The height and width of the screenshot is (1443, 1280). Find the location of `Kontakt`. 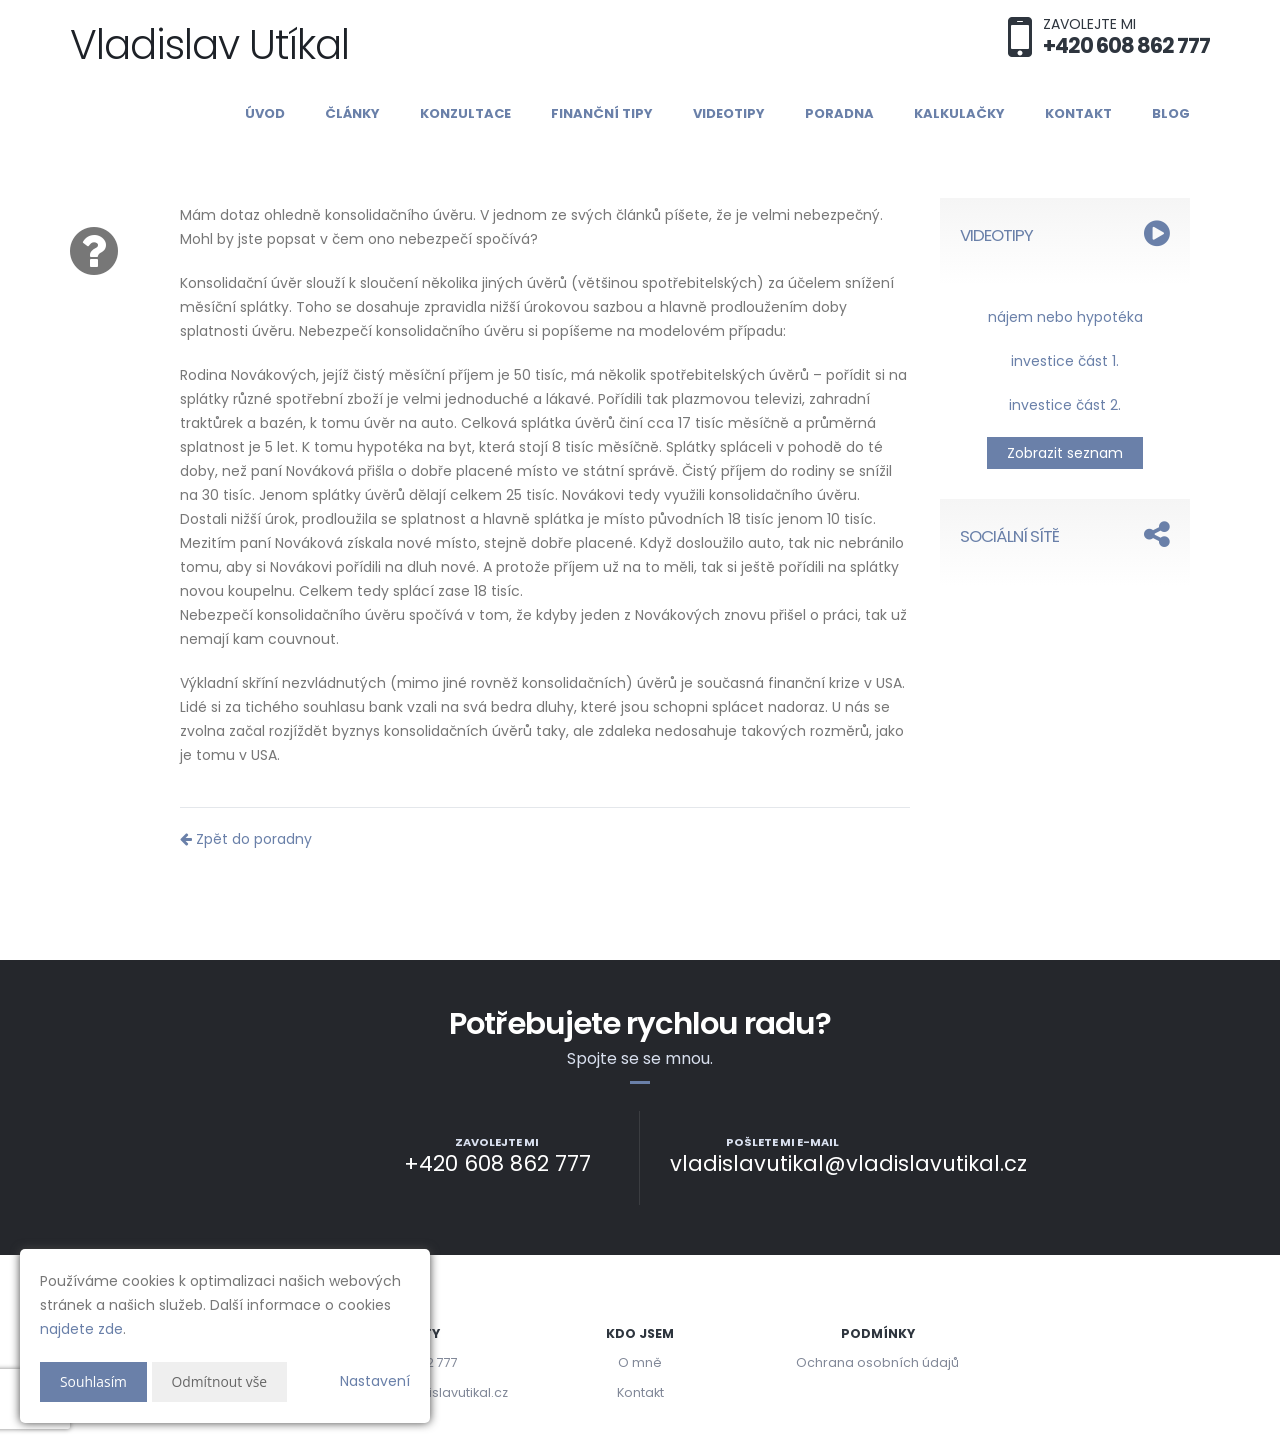

Kontakt is located at coordinates (1078, 113).